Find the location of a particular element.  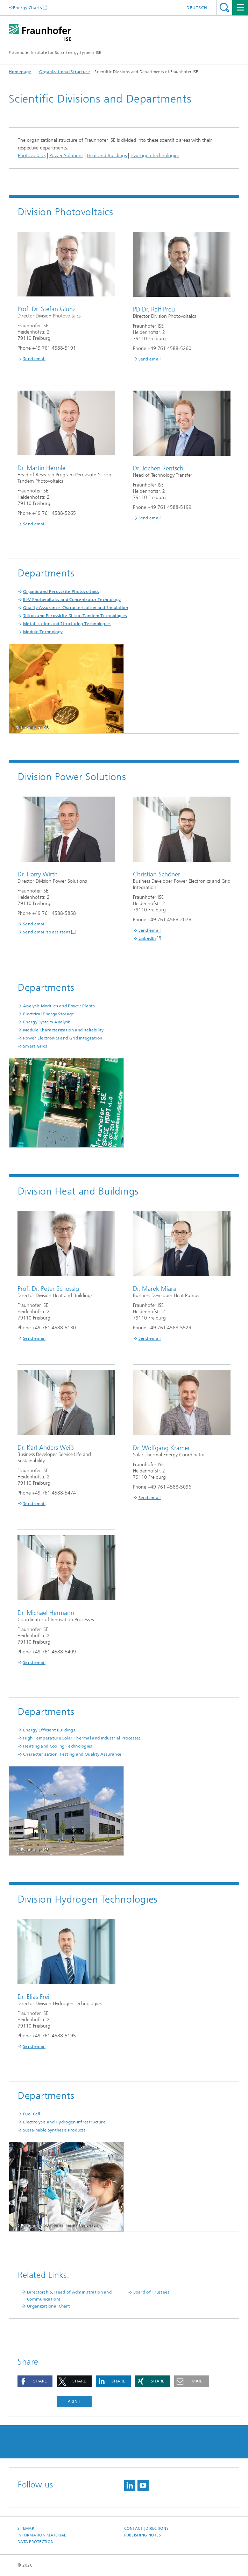

Hydrogen Technologies is located at coordinates (154, 156).